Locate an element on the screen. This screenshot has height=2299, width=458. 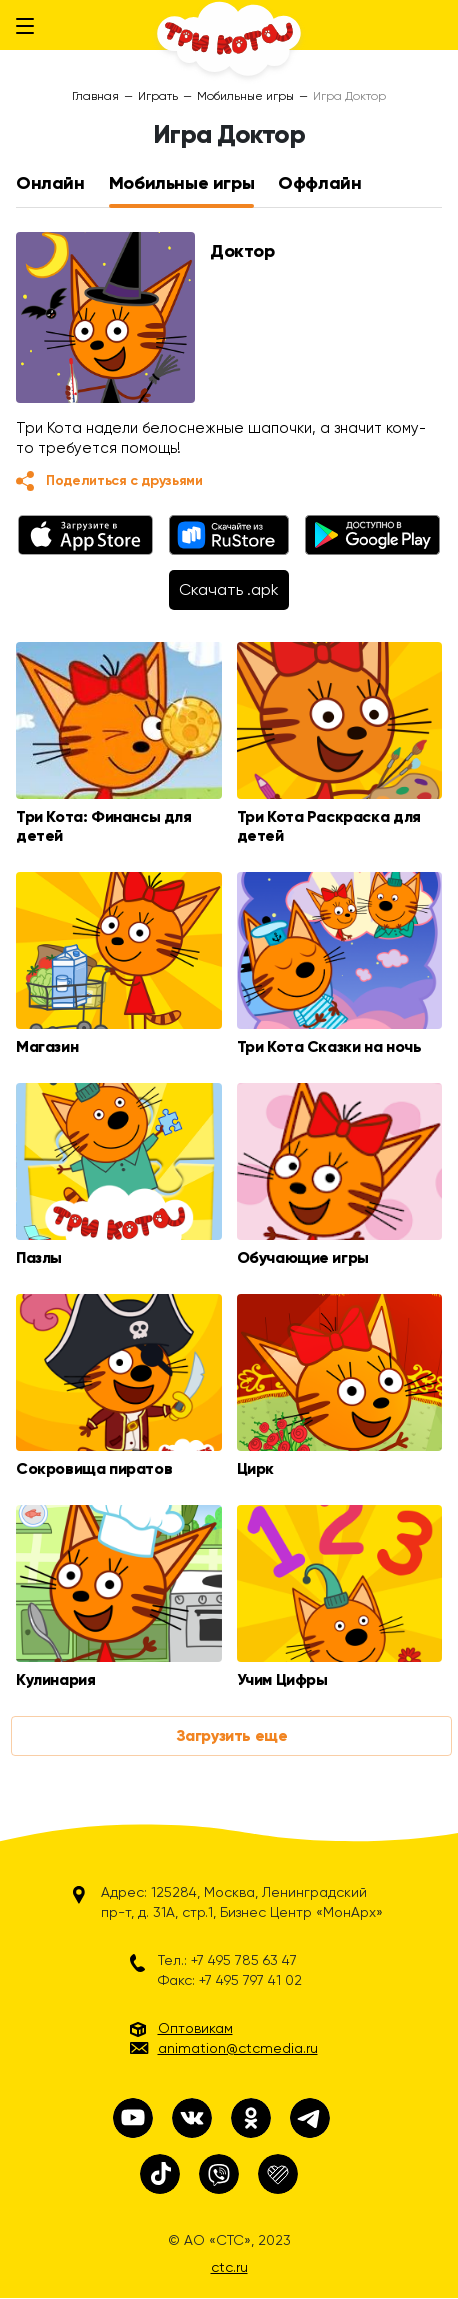
Поделиться с друзьями is located at coordinates (124, 480).